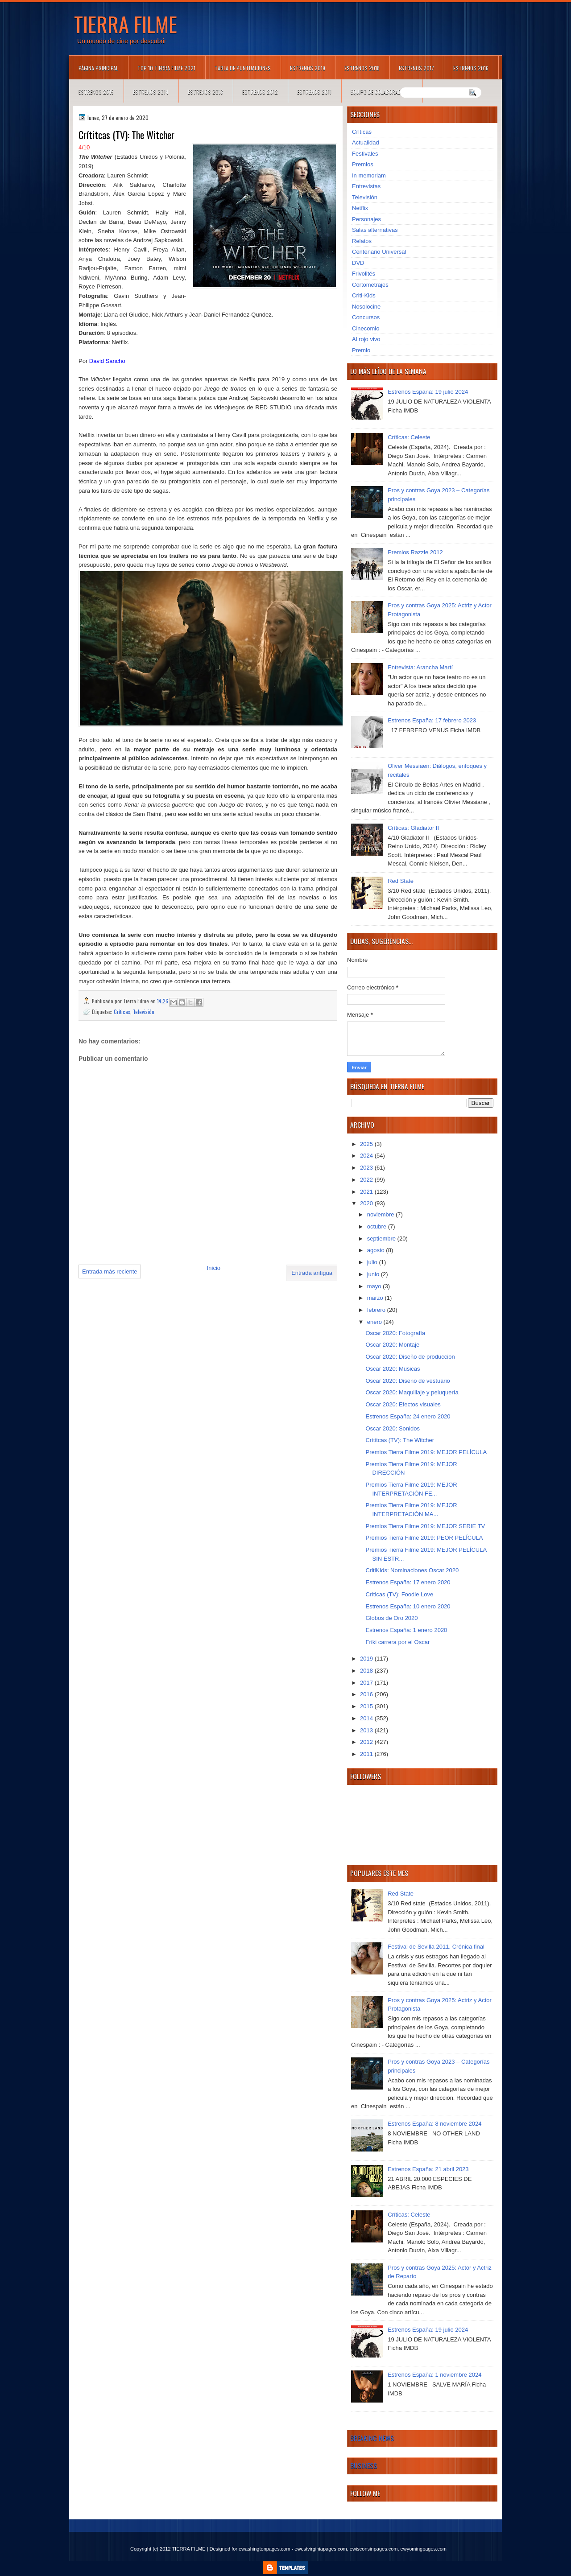 This screenshot has width=571, height=2576. I want to click on marzo, so click(376, 1297).